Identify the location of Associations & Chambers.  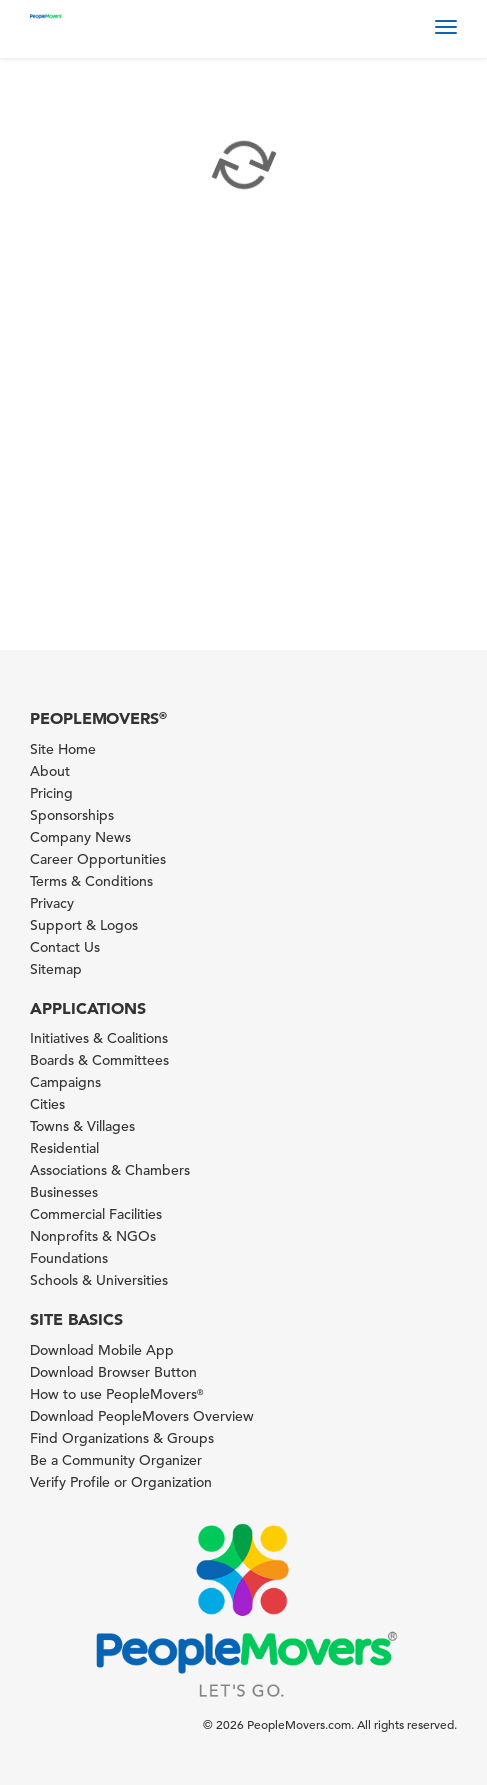
(110, 1170).